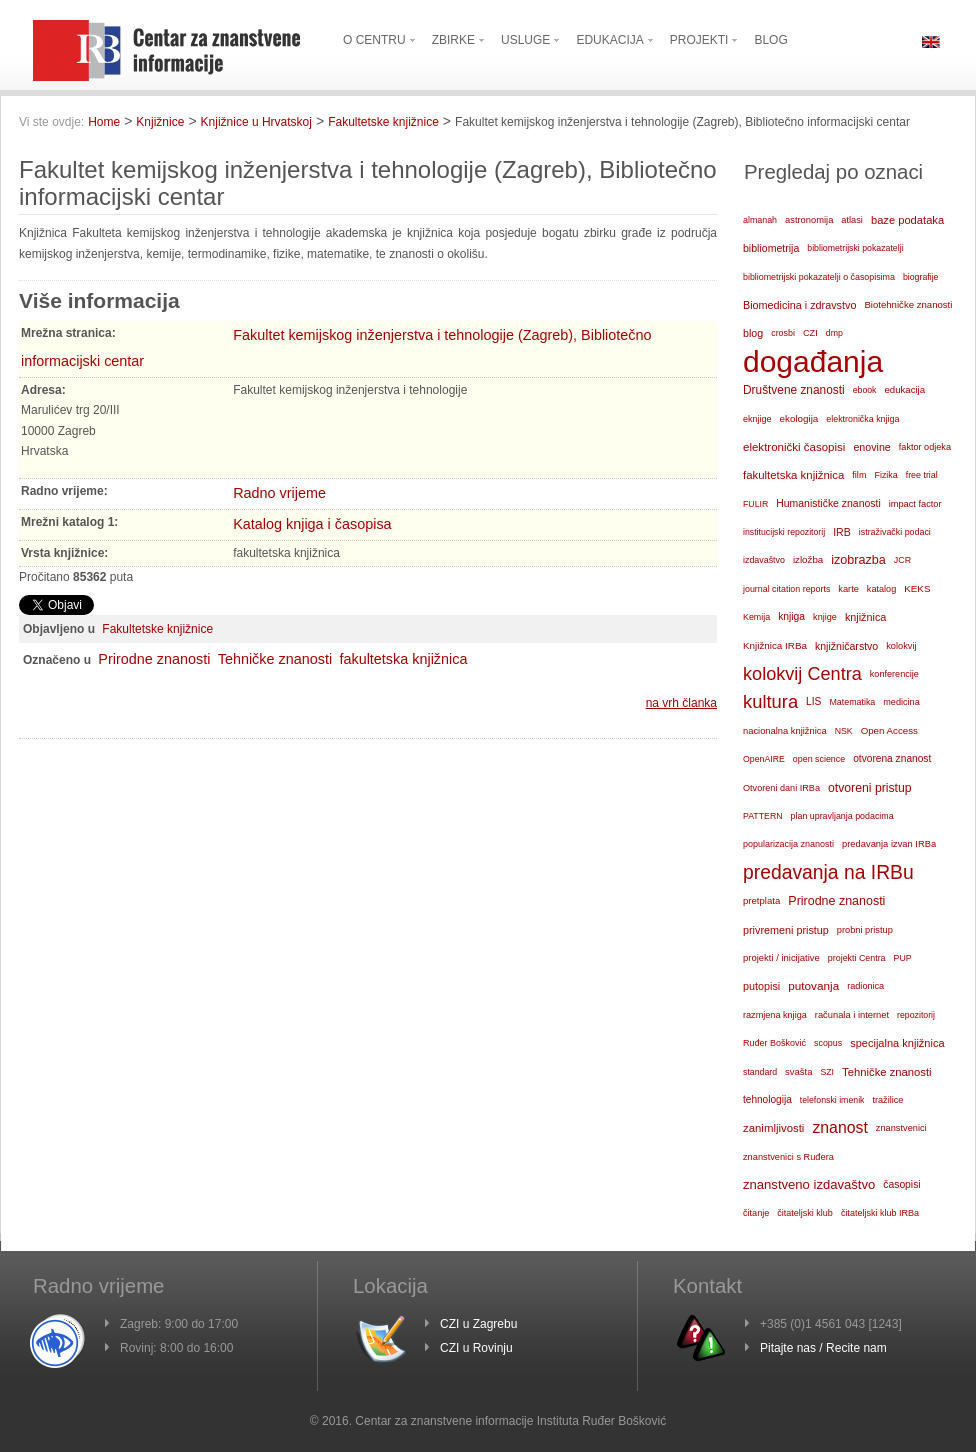 Image resolution: width=976 pixels, height=1452 pixels. What do you see at coordinates (880, 1213) in the screenshot?
I see `čitateljski klub IRBa` at bounding box center [880, 1213].